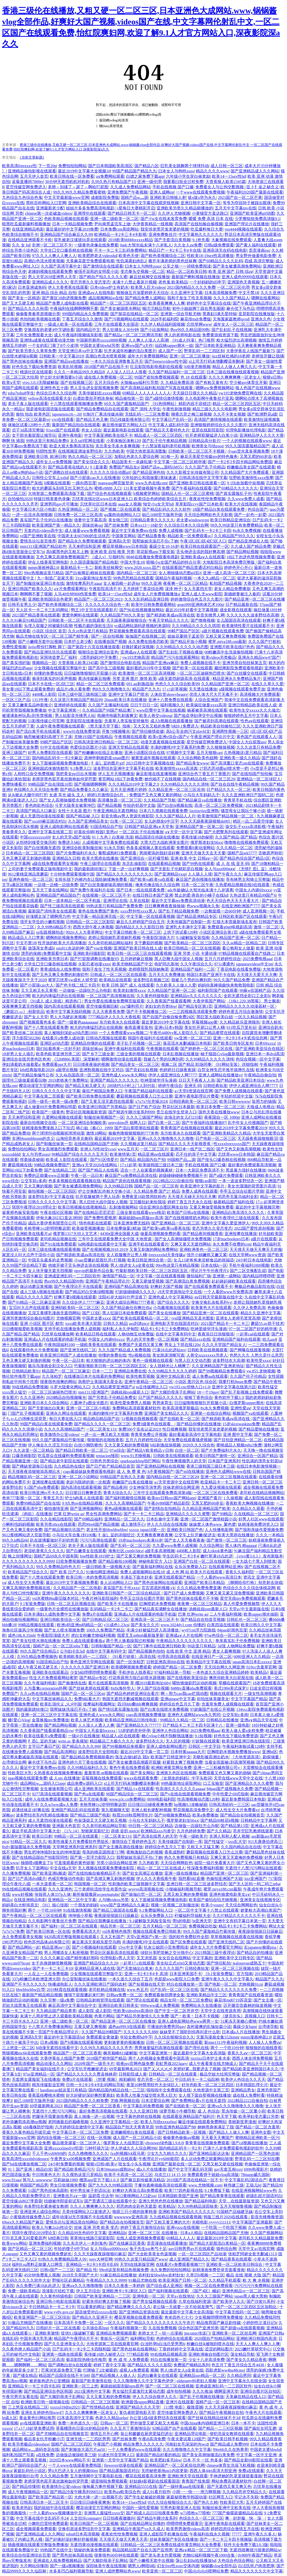 The width and height of the screenshot is (287, 2576). Describe the element at coordinates (205, 1815) in the screenshot. I see `欧美a免费播放` at that location.